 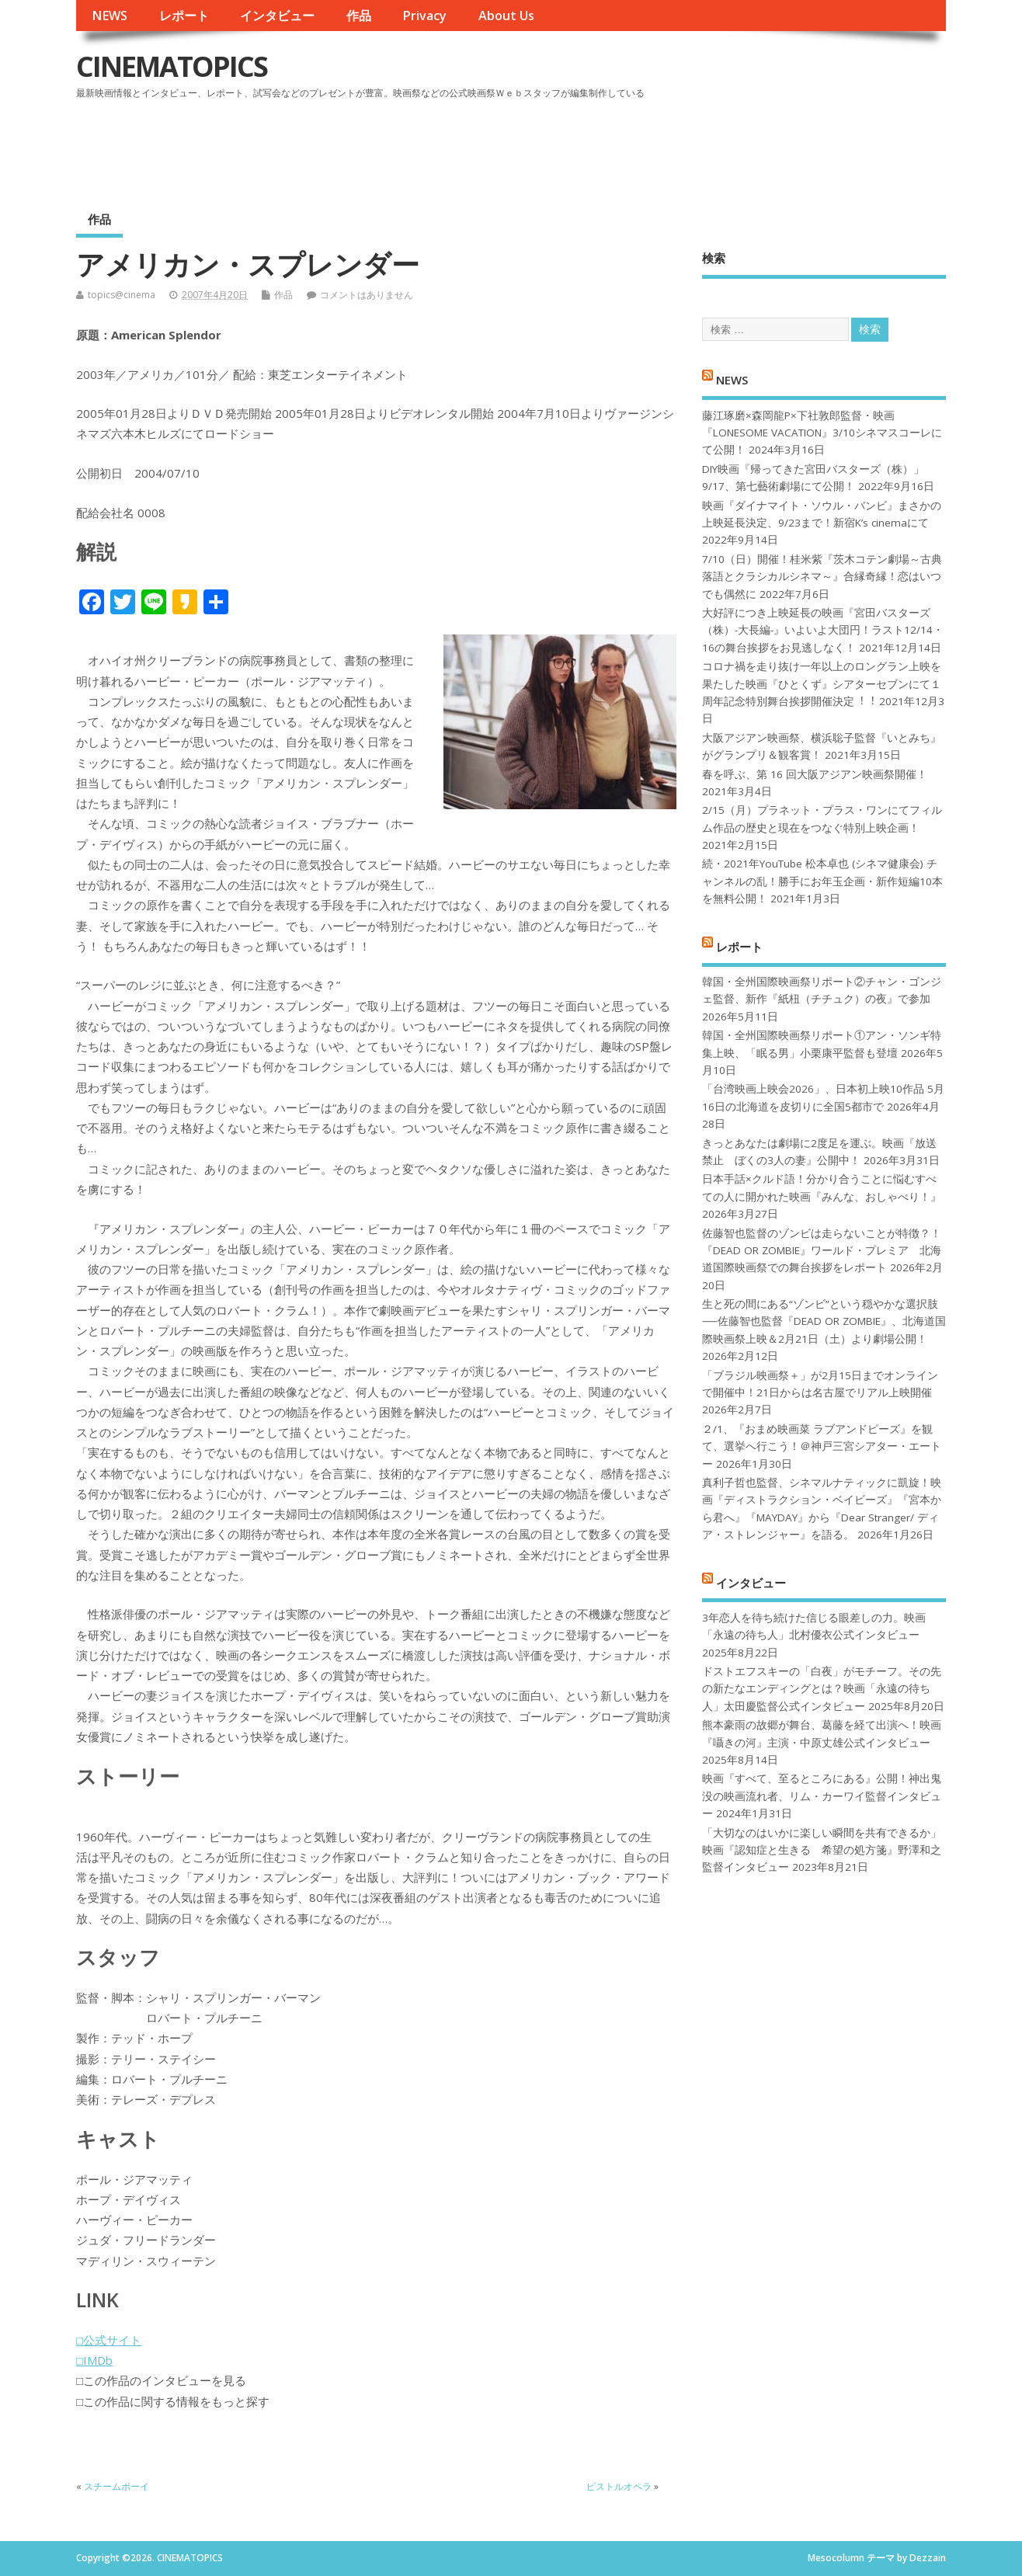 I want to click on CINEMATOPICS, so click(x=171, y=66).